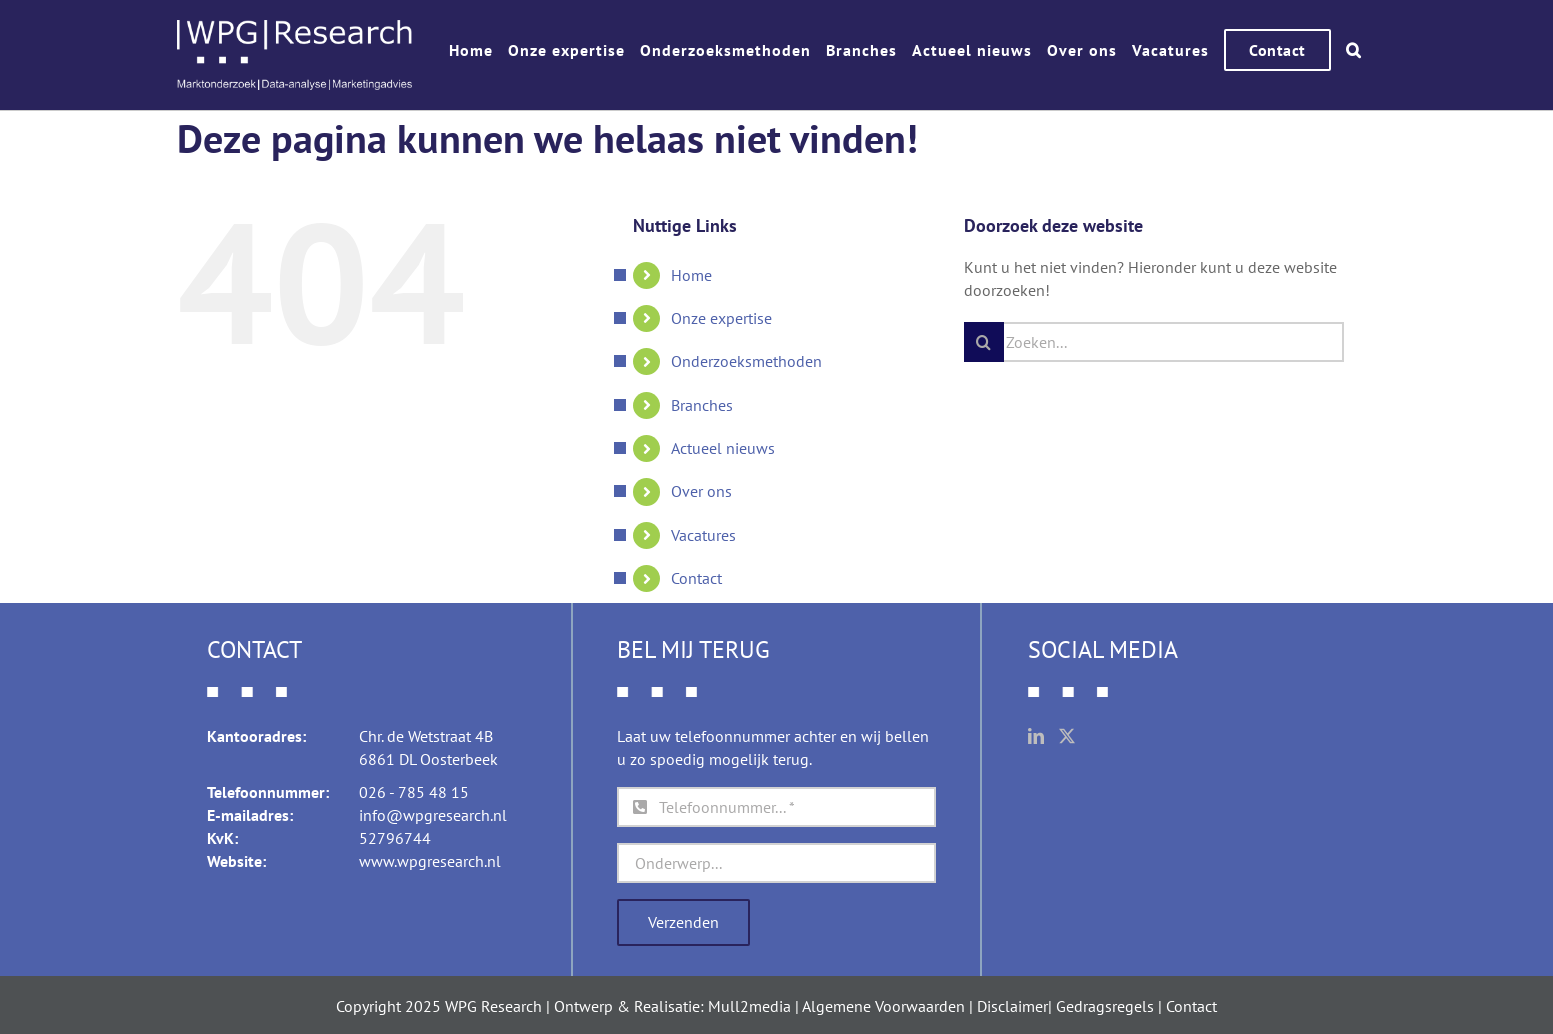  Describe the element at coordinates (883, 1006) in the screenshot. I see `Algemene Voorwaarden` at that location.